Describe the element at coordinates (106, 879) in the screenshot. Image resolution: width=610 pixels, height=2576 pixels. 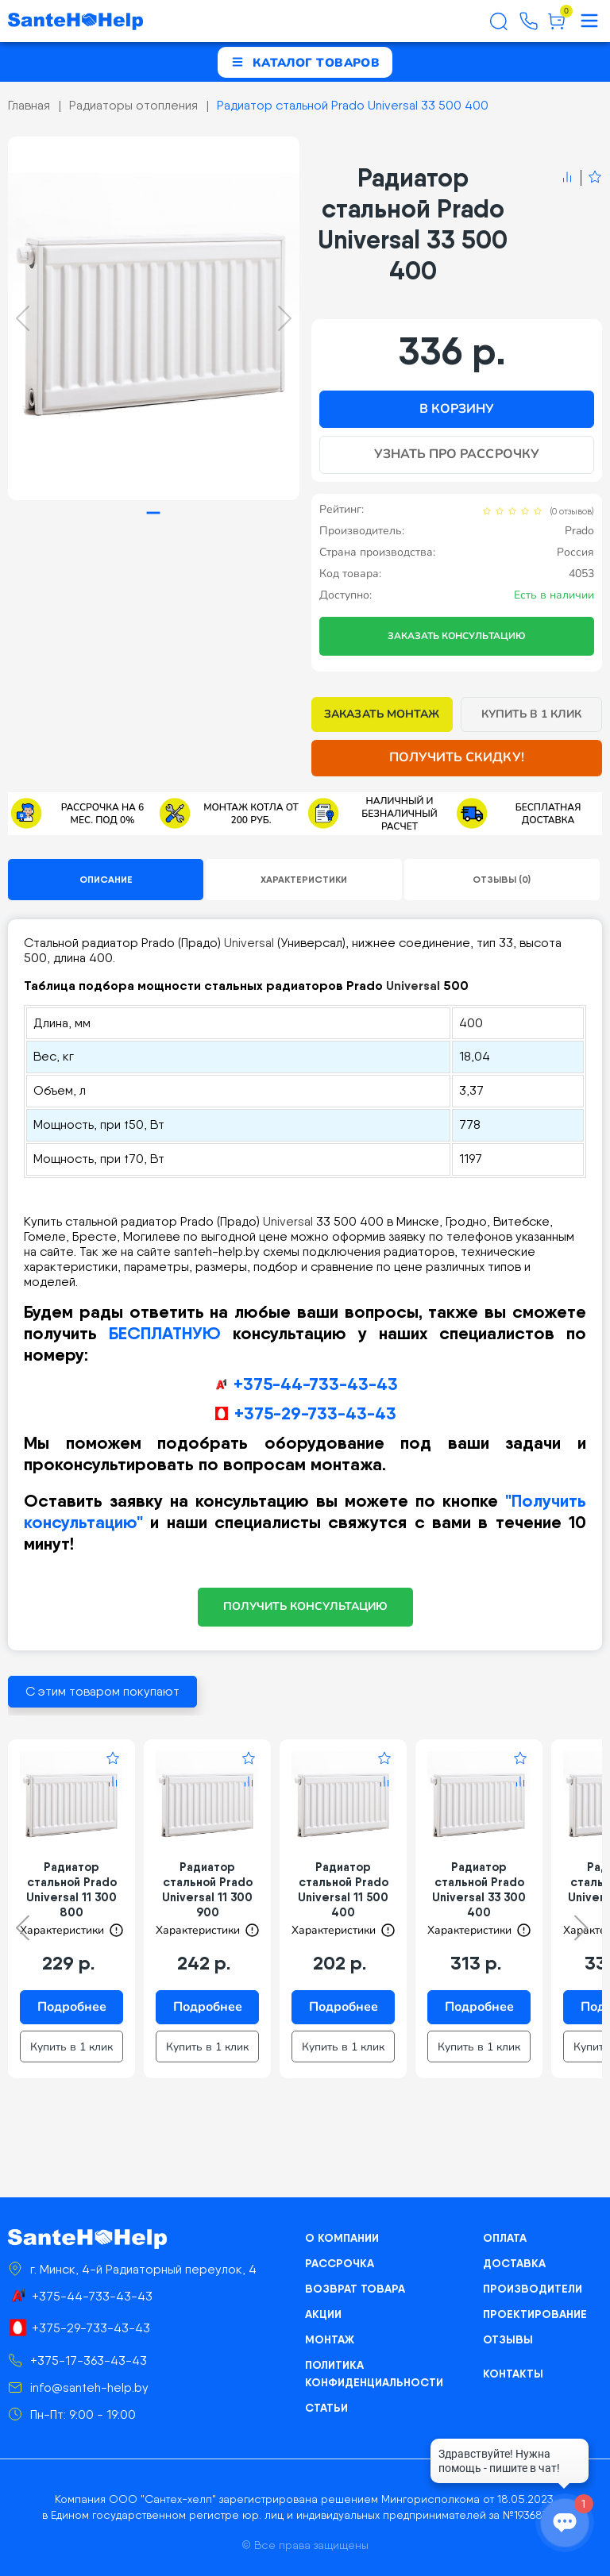
I see `Описание` at that location.